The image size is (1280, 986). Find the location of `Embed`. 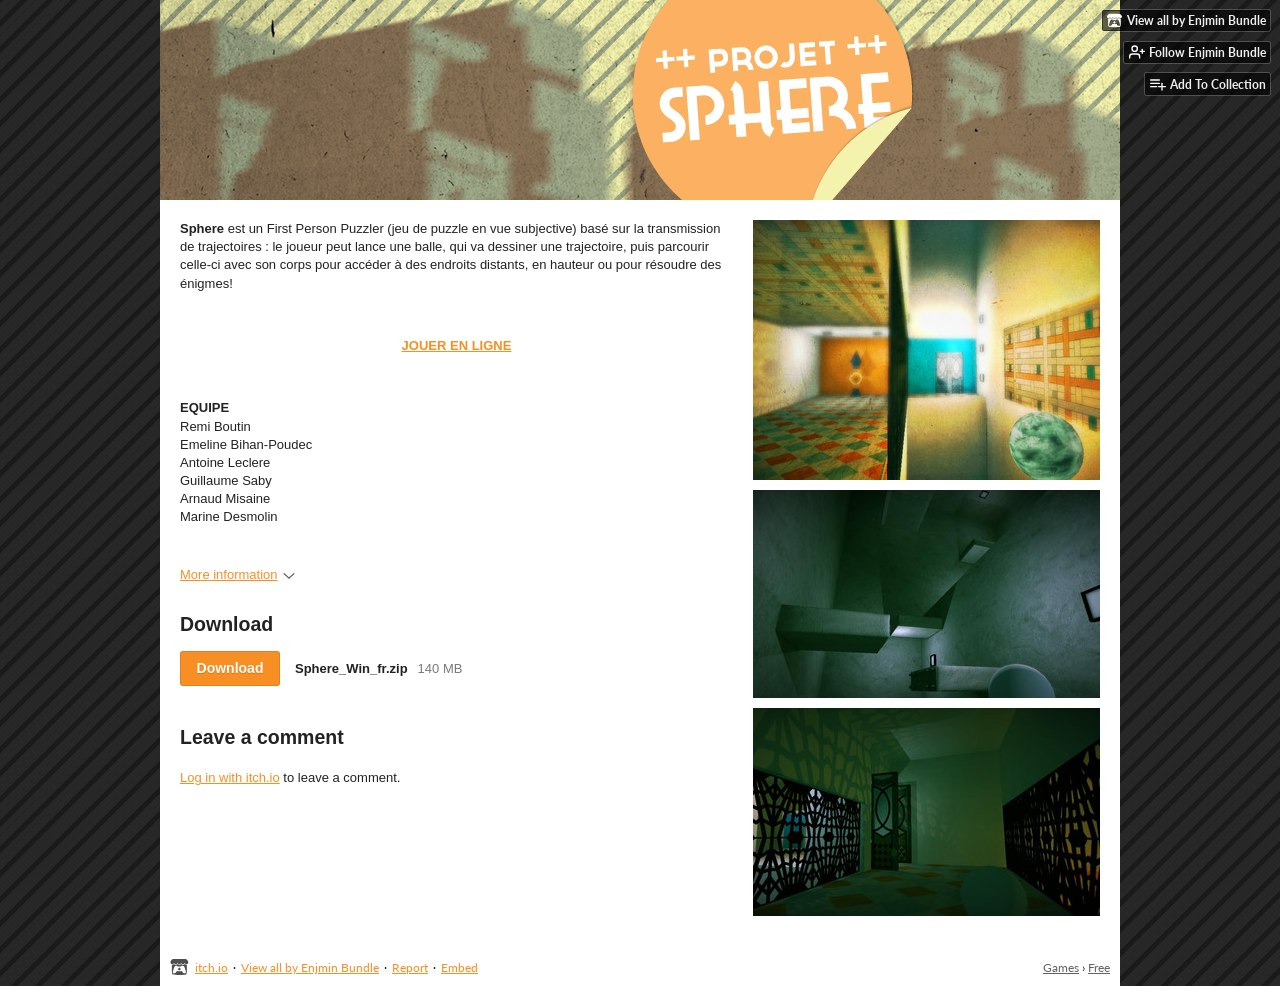

Embed is located at coordinates (459, 967).